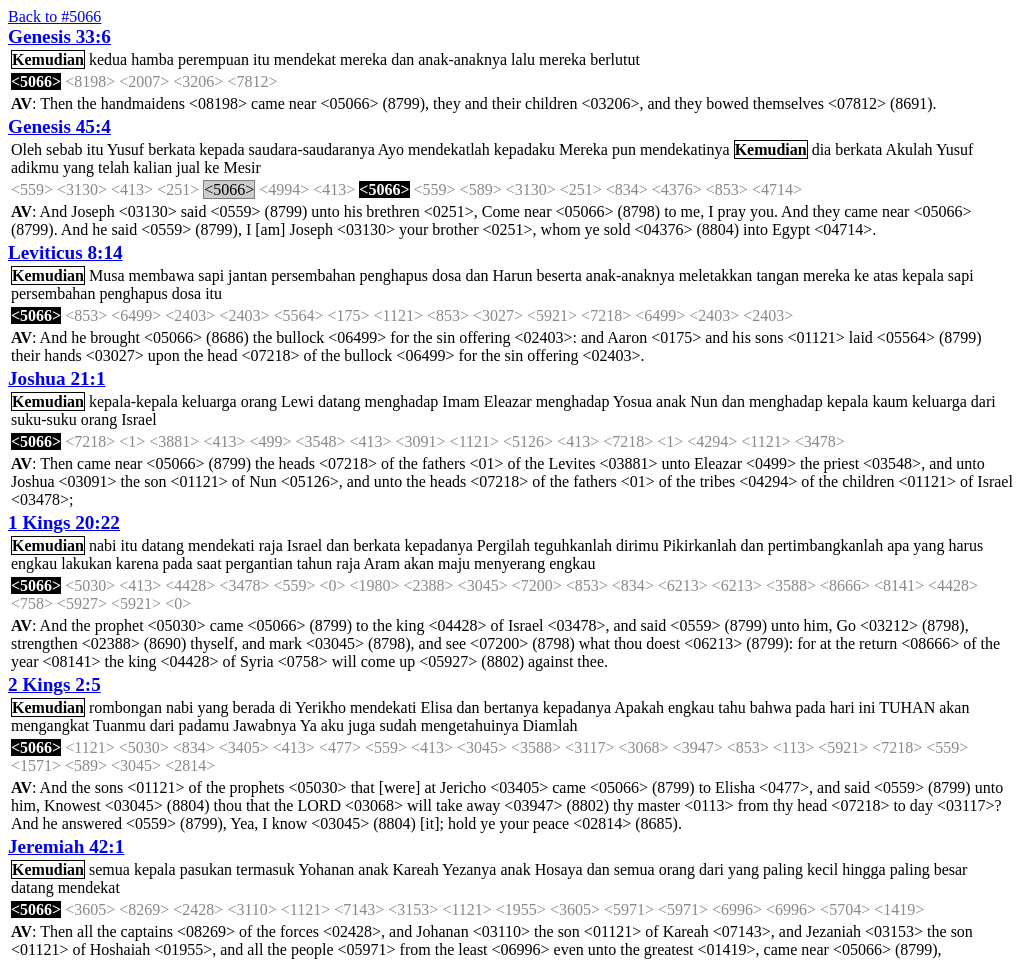 The width and height of the screenshot is (1024, 978). Describe the element at coordinates (416, 869) in the screenshot. I see `Kareah` at that location.